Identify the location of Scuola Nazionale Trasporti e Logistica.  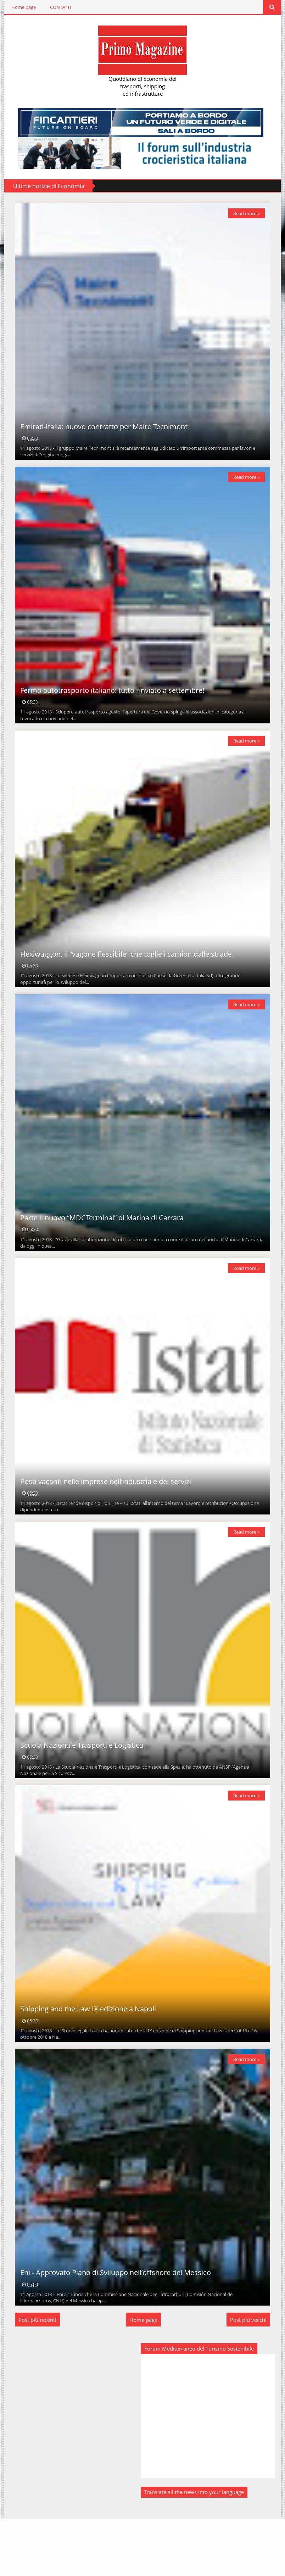
(78, 1788).